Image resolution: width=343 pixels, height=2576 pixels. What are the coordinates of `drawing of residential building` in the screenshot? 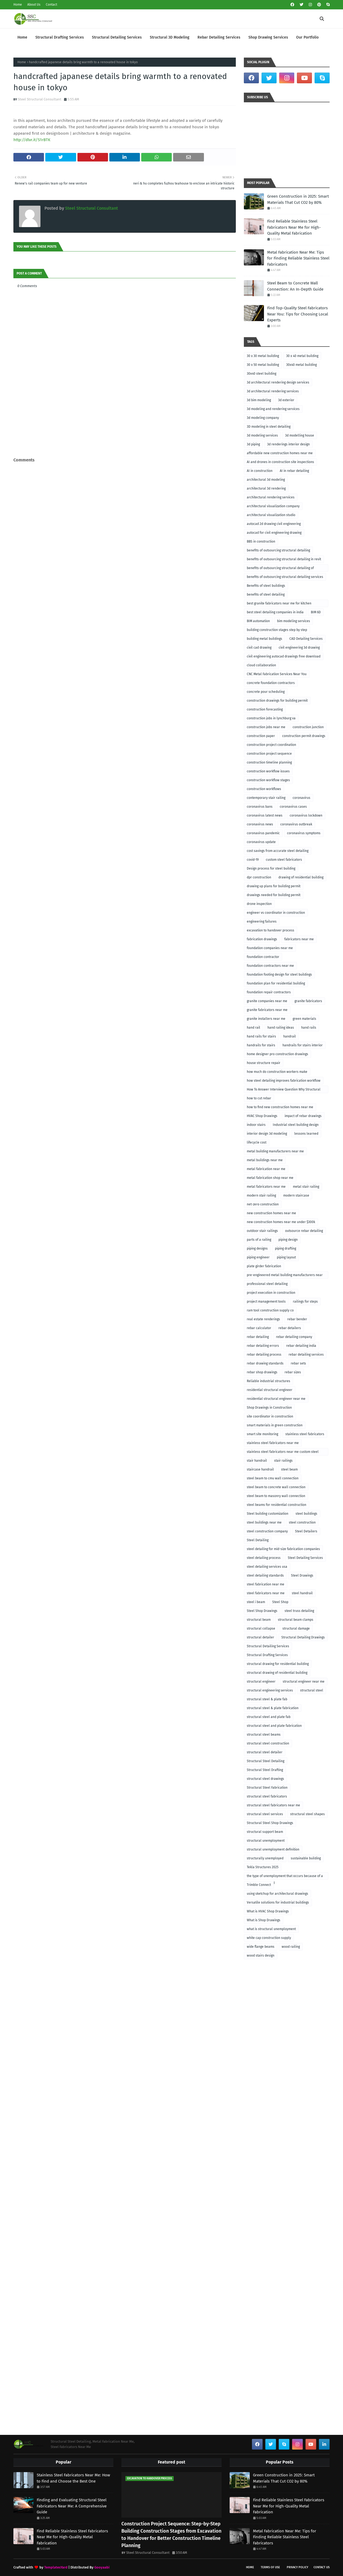 It's located at (300, 877).